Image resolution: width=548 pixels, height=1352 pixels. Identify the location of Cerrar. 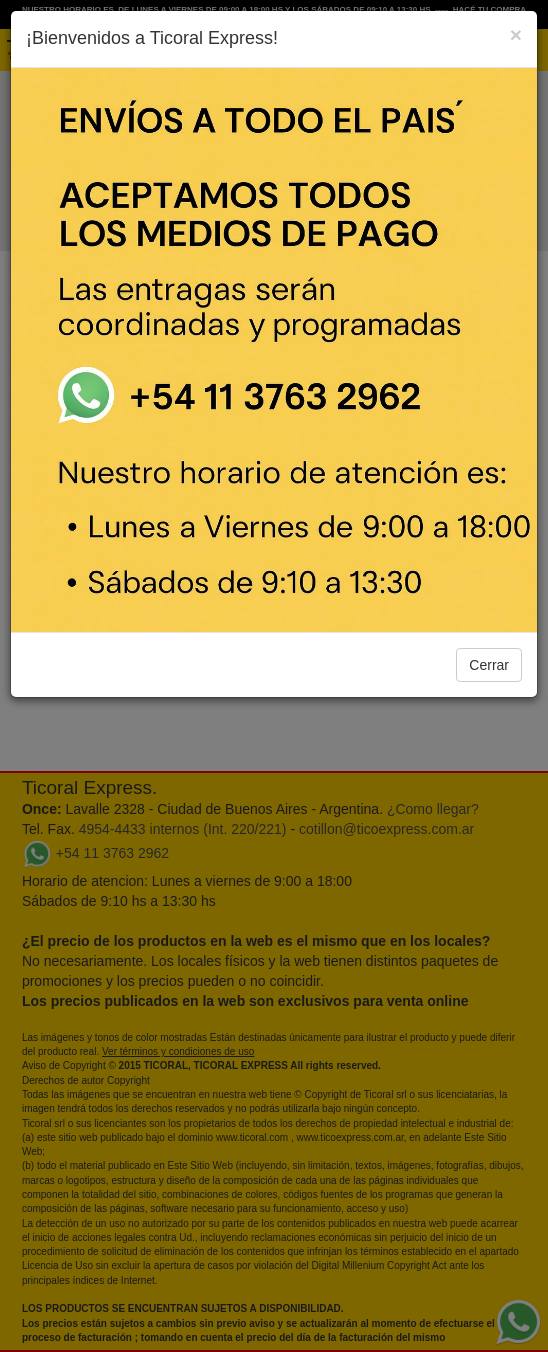
(489, 665).